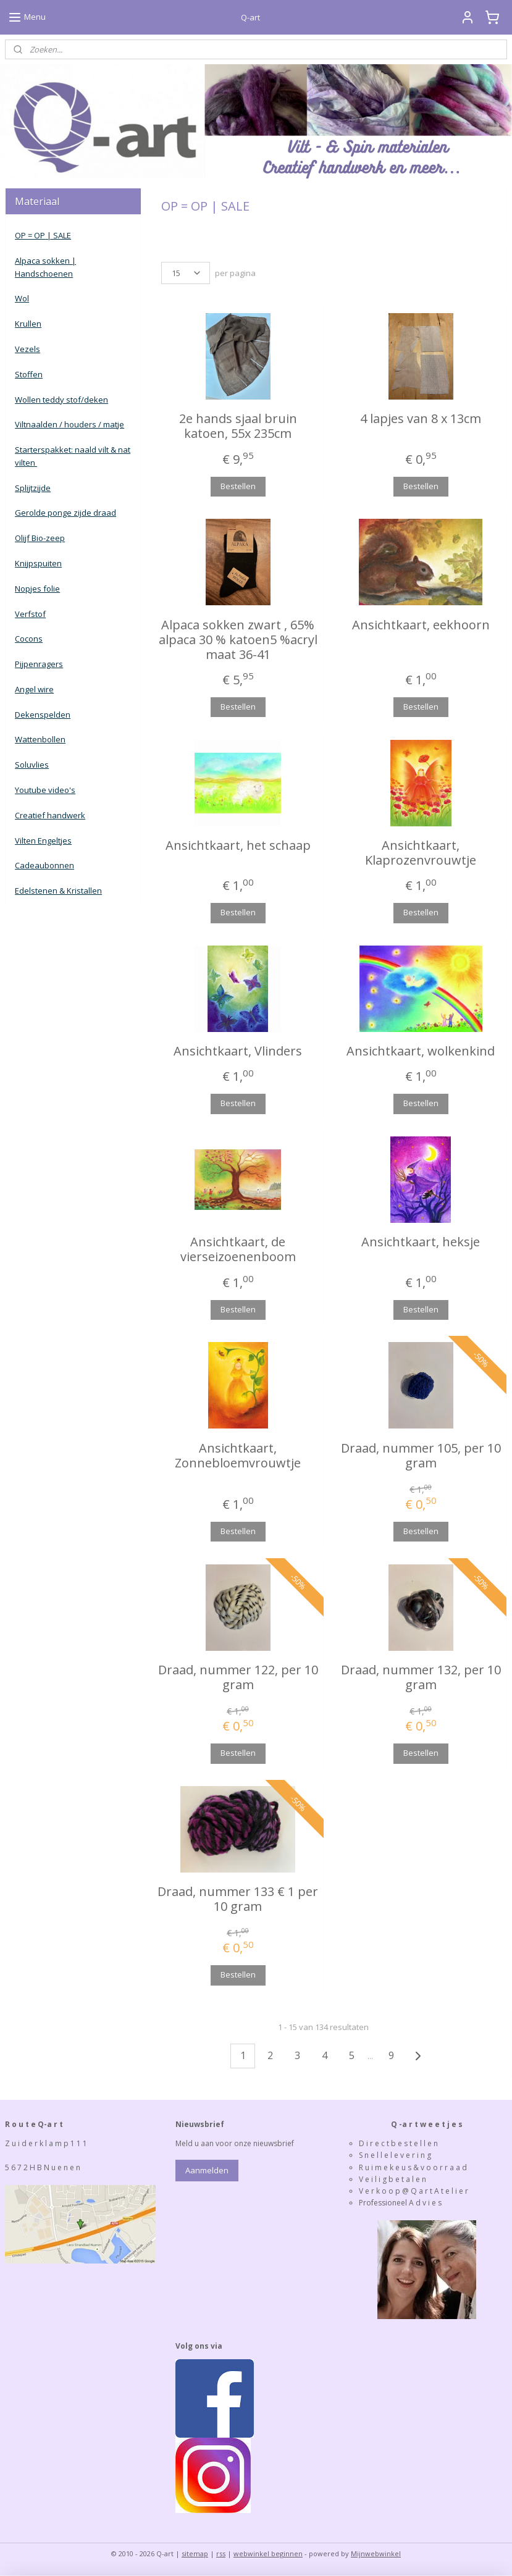 Image resolution: width=512 pixels, height=2576 pixels. Describe the element at coordinates (58, 890) in the screenshot. I see `Edelstenen & Kristallen` at that location.